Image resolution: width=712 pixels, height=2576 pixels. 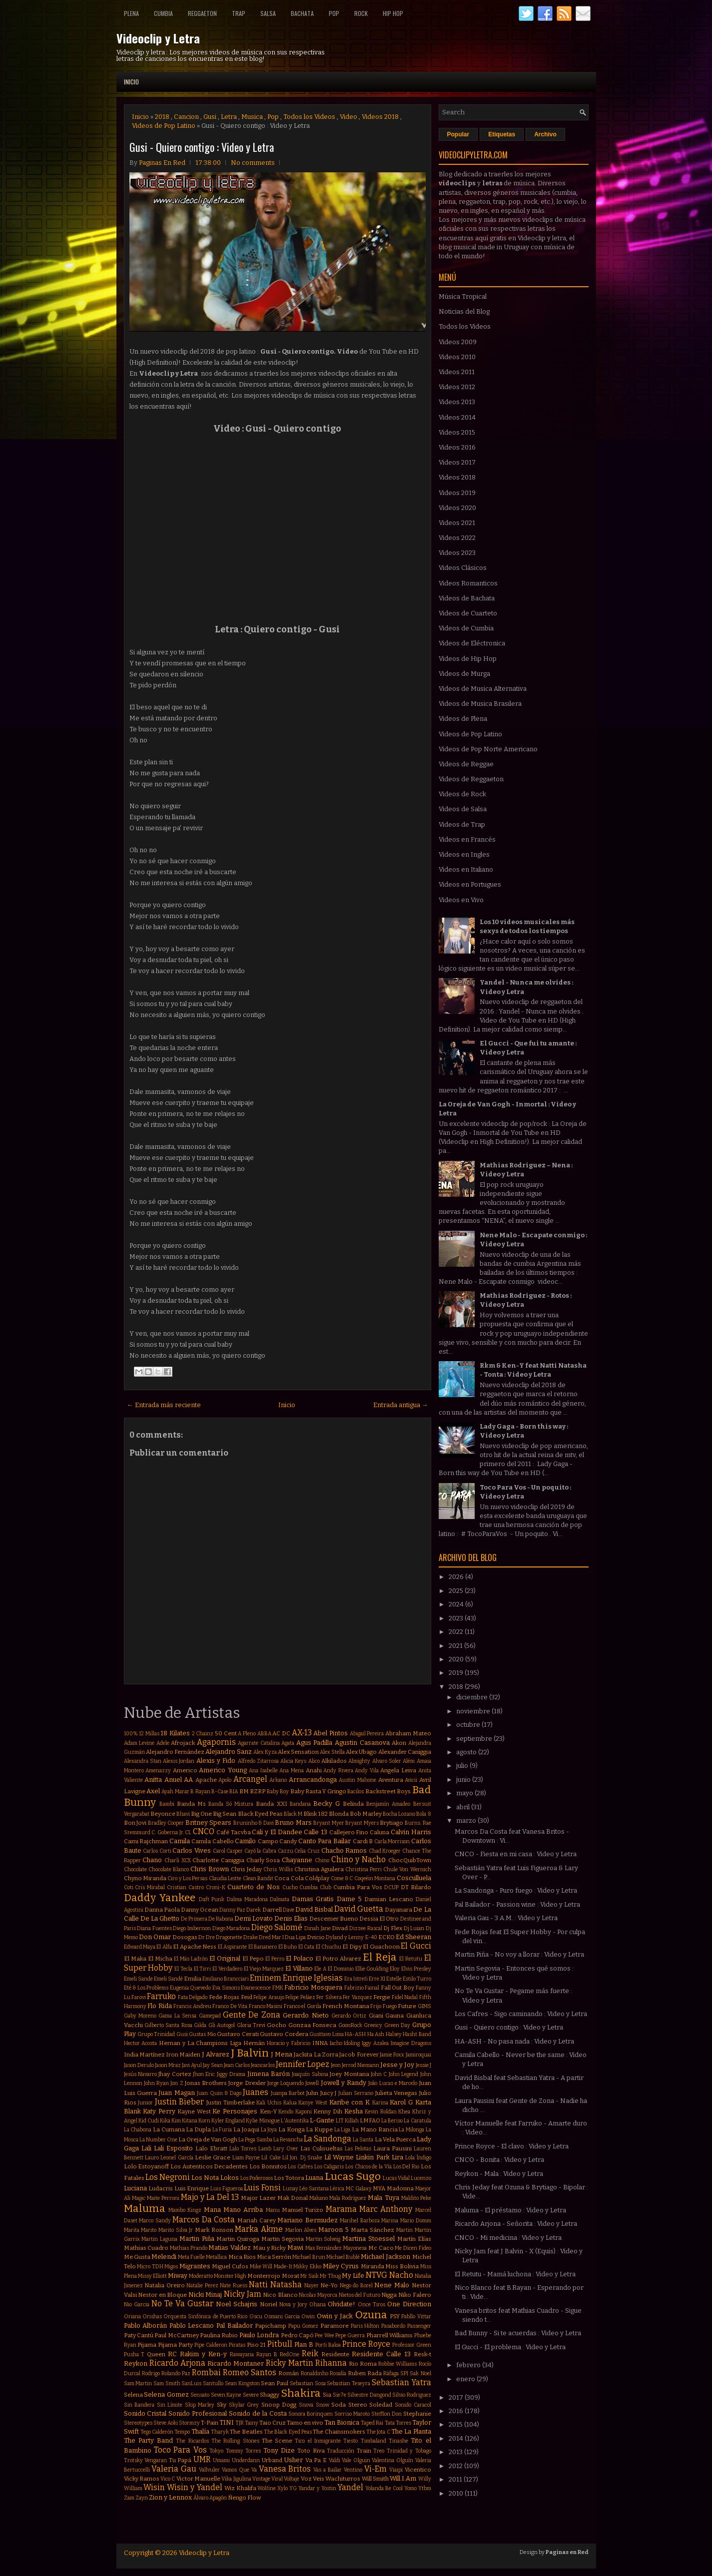 What do you see at coordinates (396, 2470) in the screenshot?
I see `Viaipi` at bounding box center [396, 2470].